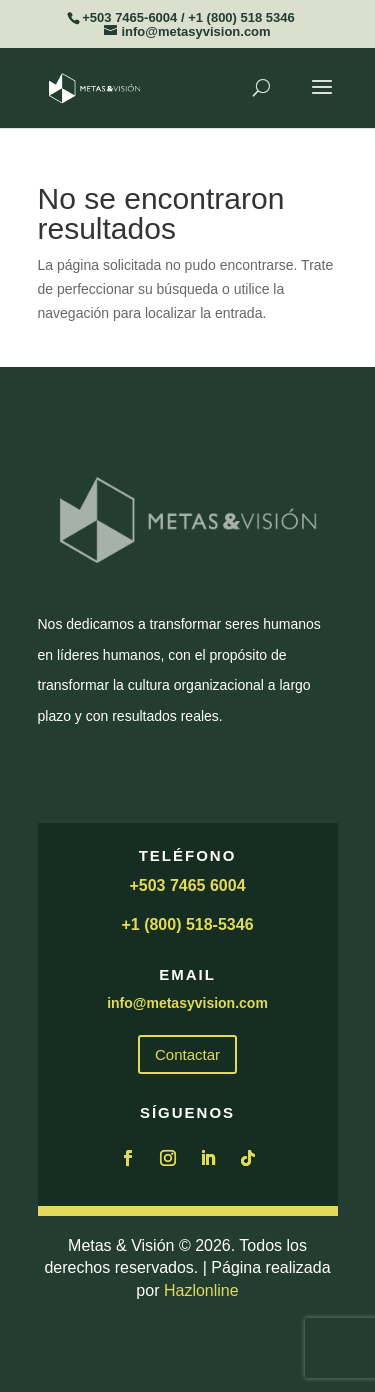  What do you see at coordinates (187, 1003) in the screenshot?
I see `info@metasyvision.com` at bounding box center [187, 1003].